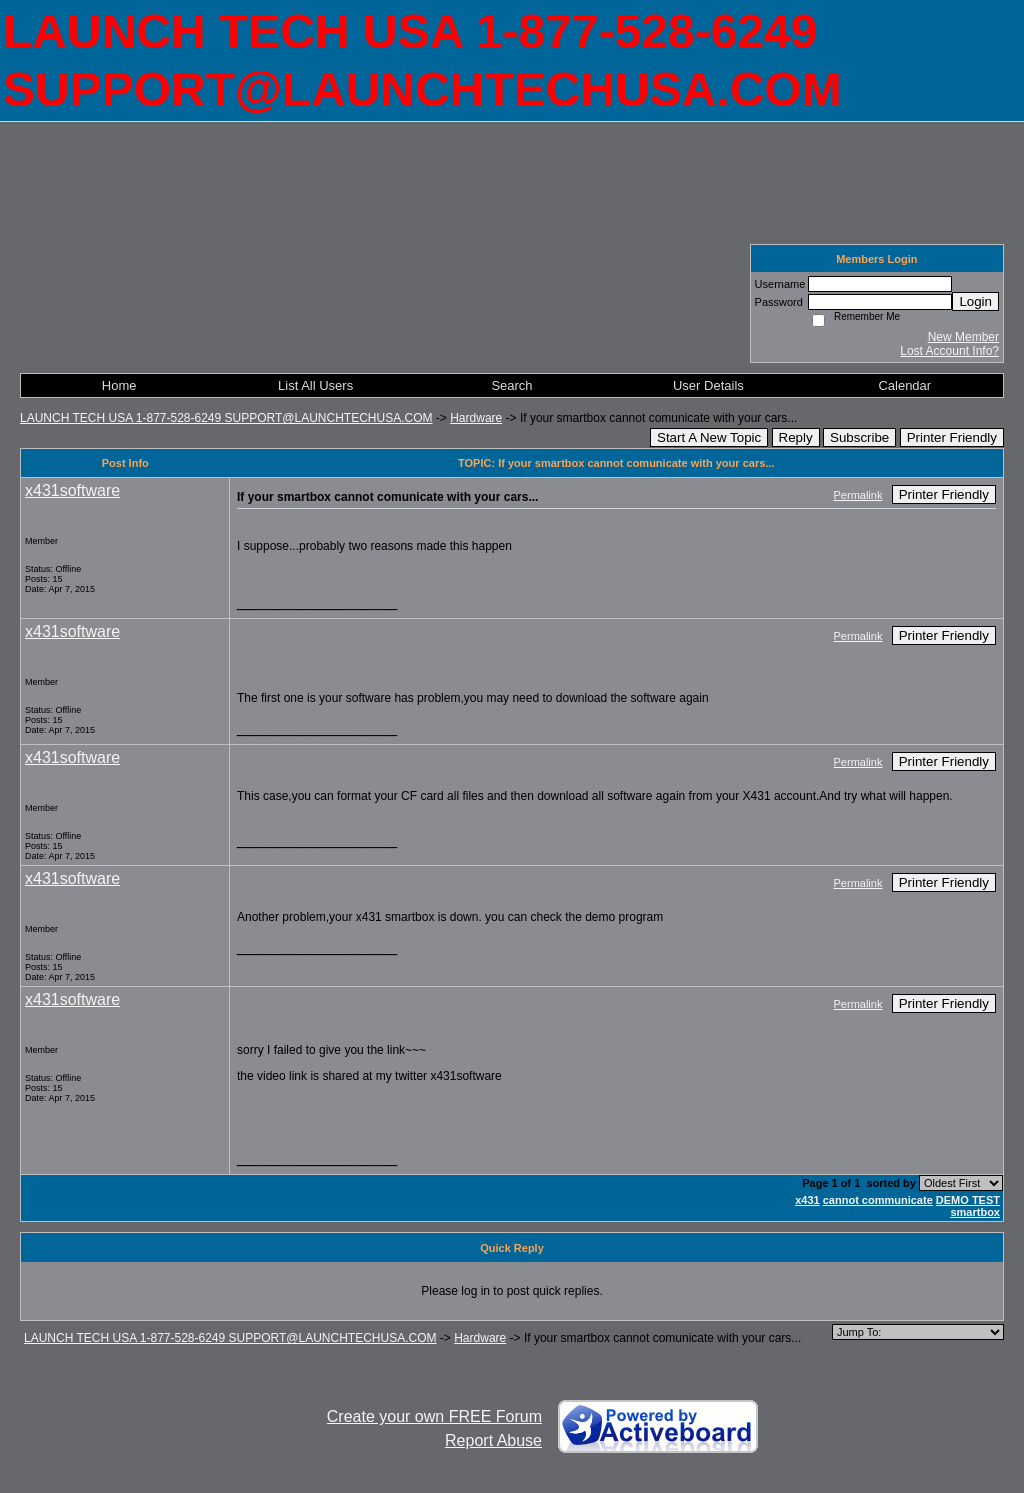 The width and height of the screenshot is (1024, 1493). What do you see at coordinates (493, 1440) in the screenshot?
I see `Report Abuse` at bounding box center [493, 1440].